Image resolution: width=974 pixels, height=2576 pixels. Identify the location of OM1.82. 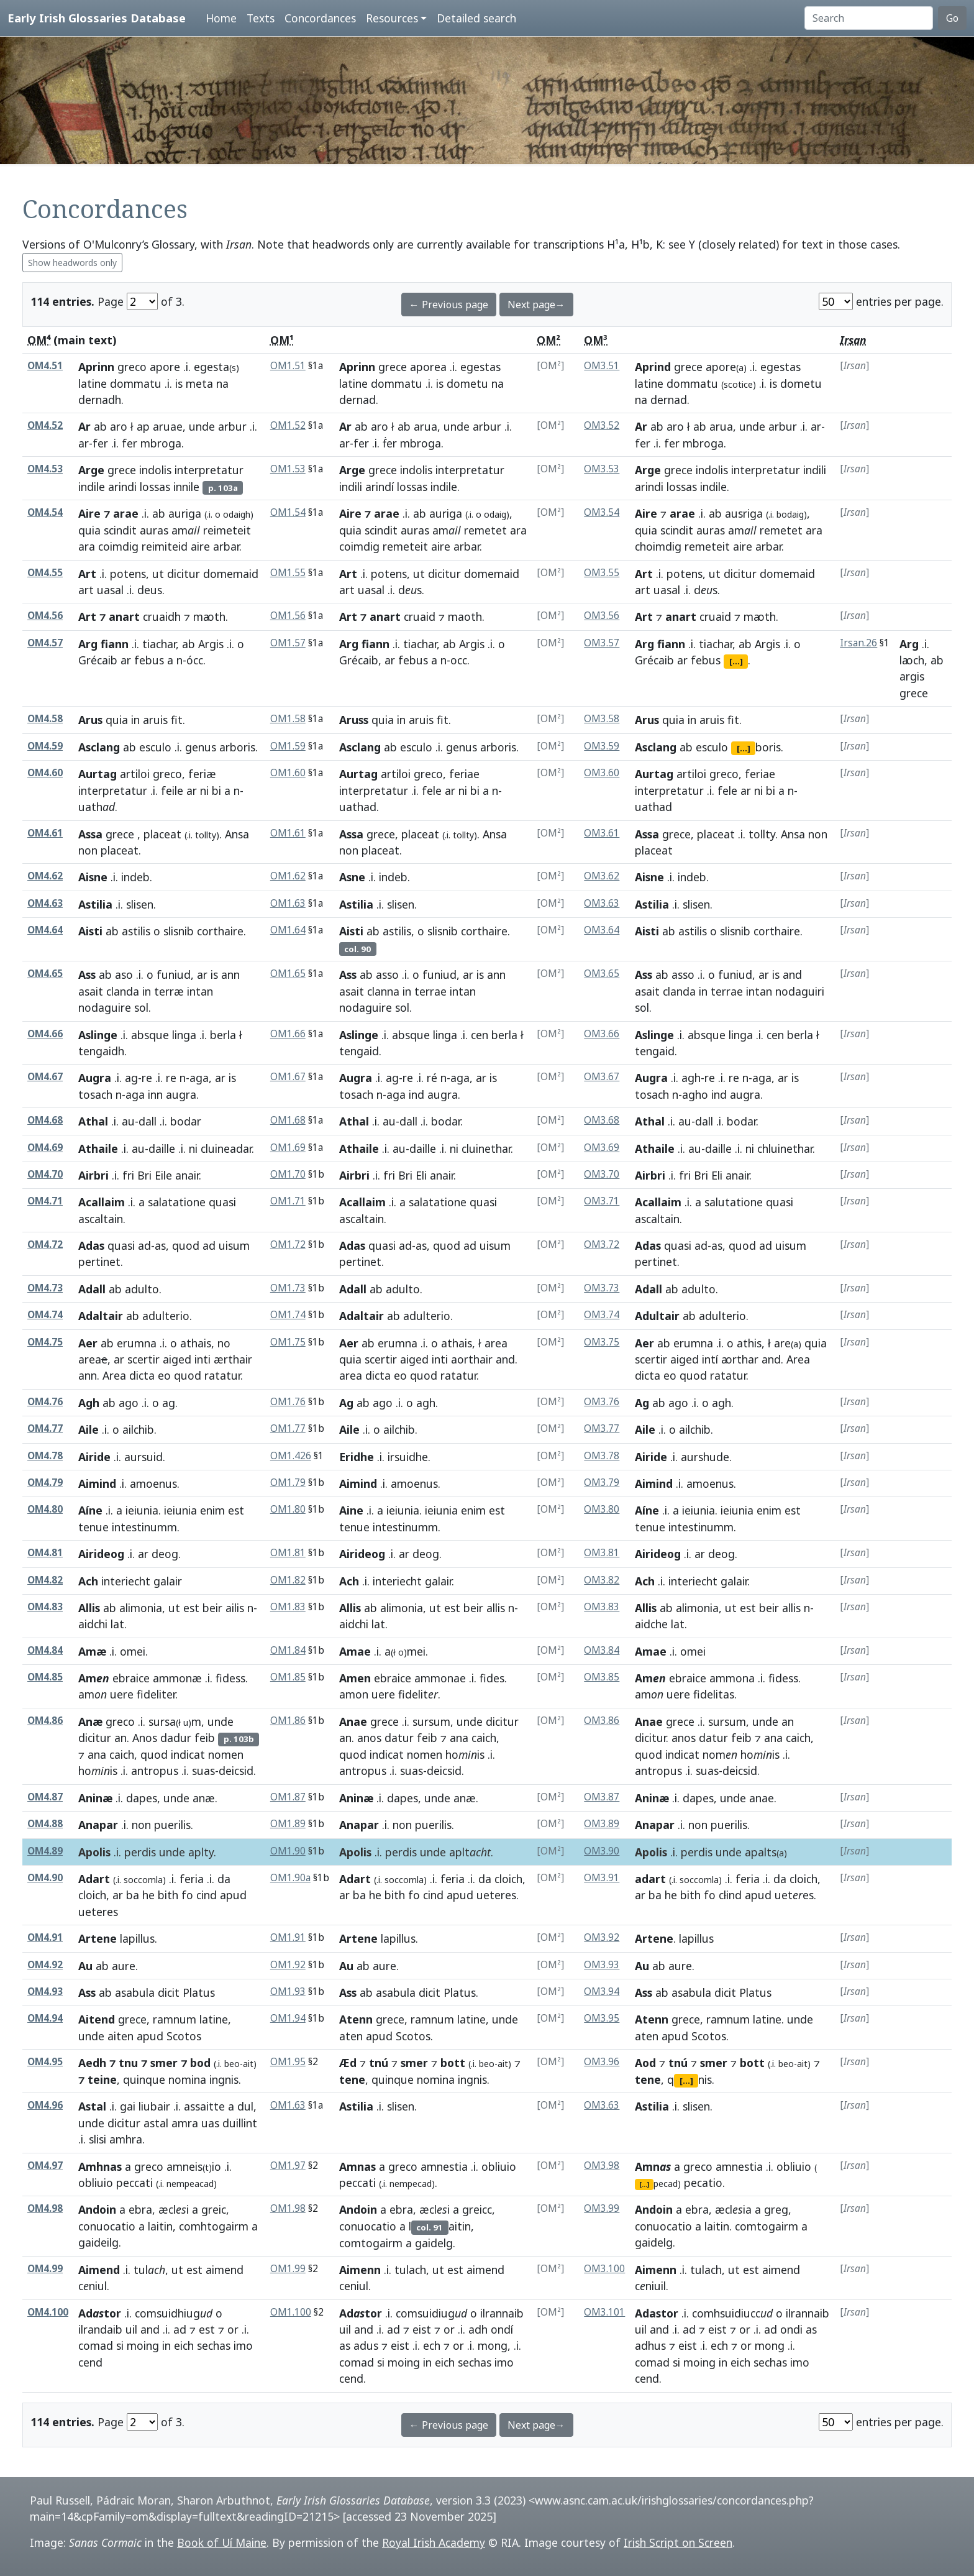
(288, 1580).